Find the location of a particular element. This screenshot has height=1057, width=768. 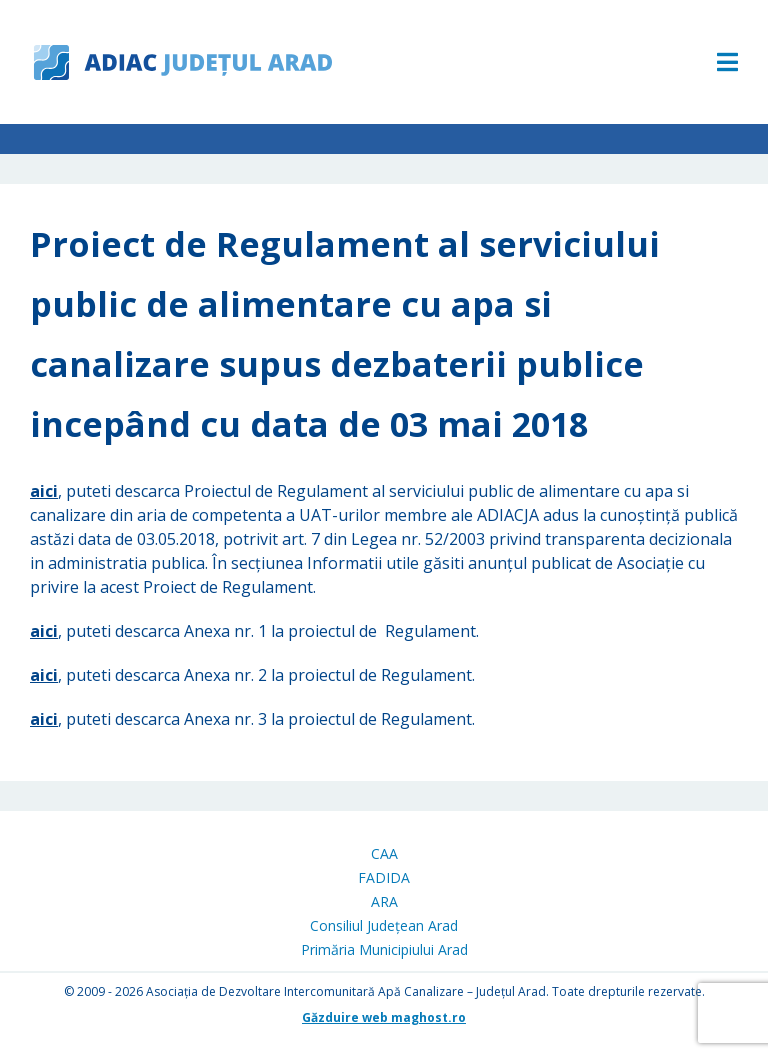

aici is located at coordinates (44, 491).